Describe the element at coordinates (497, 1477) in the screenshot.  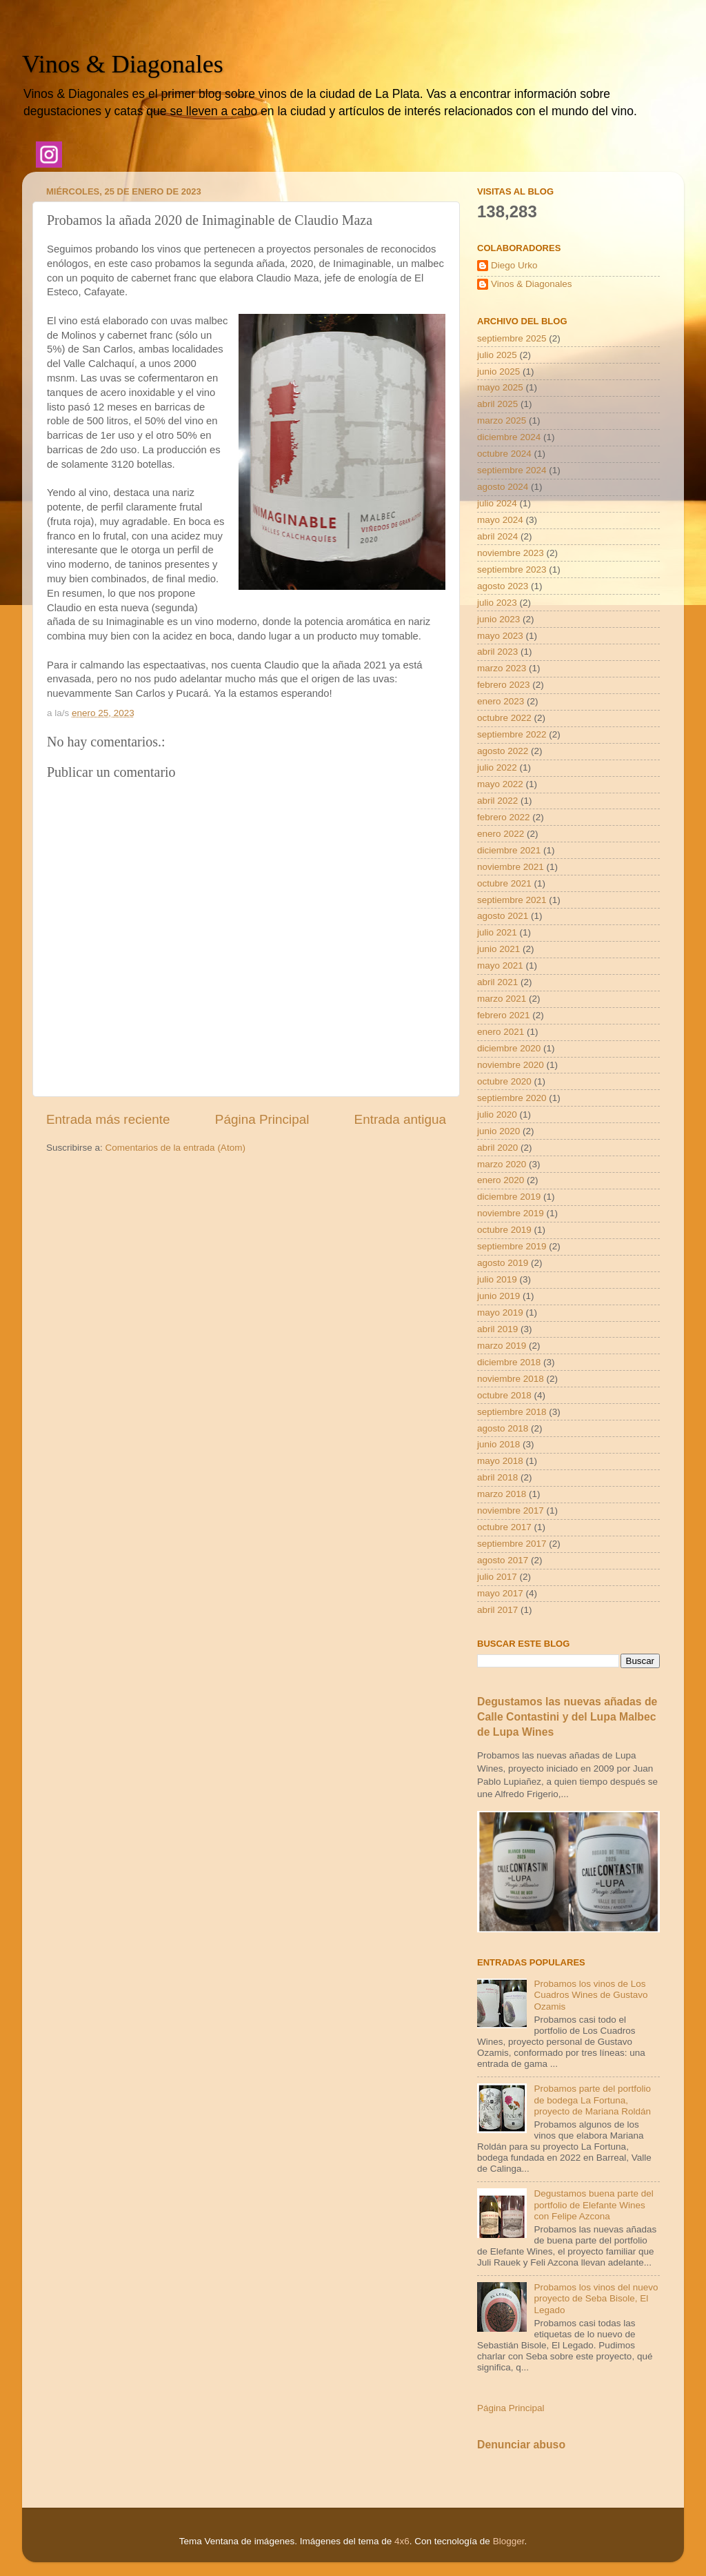
I see `abril 2018` at that location.